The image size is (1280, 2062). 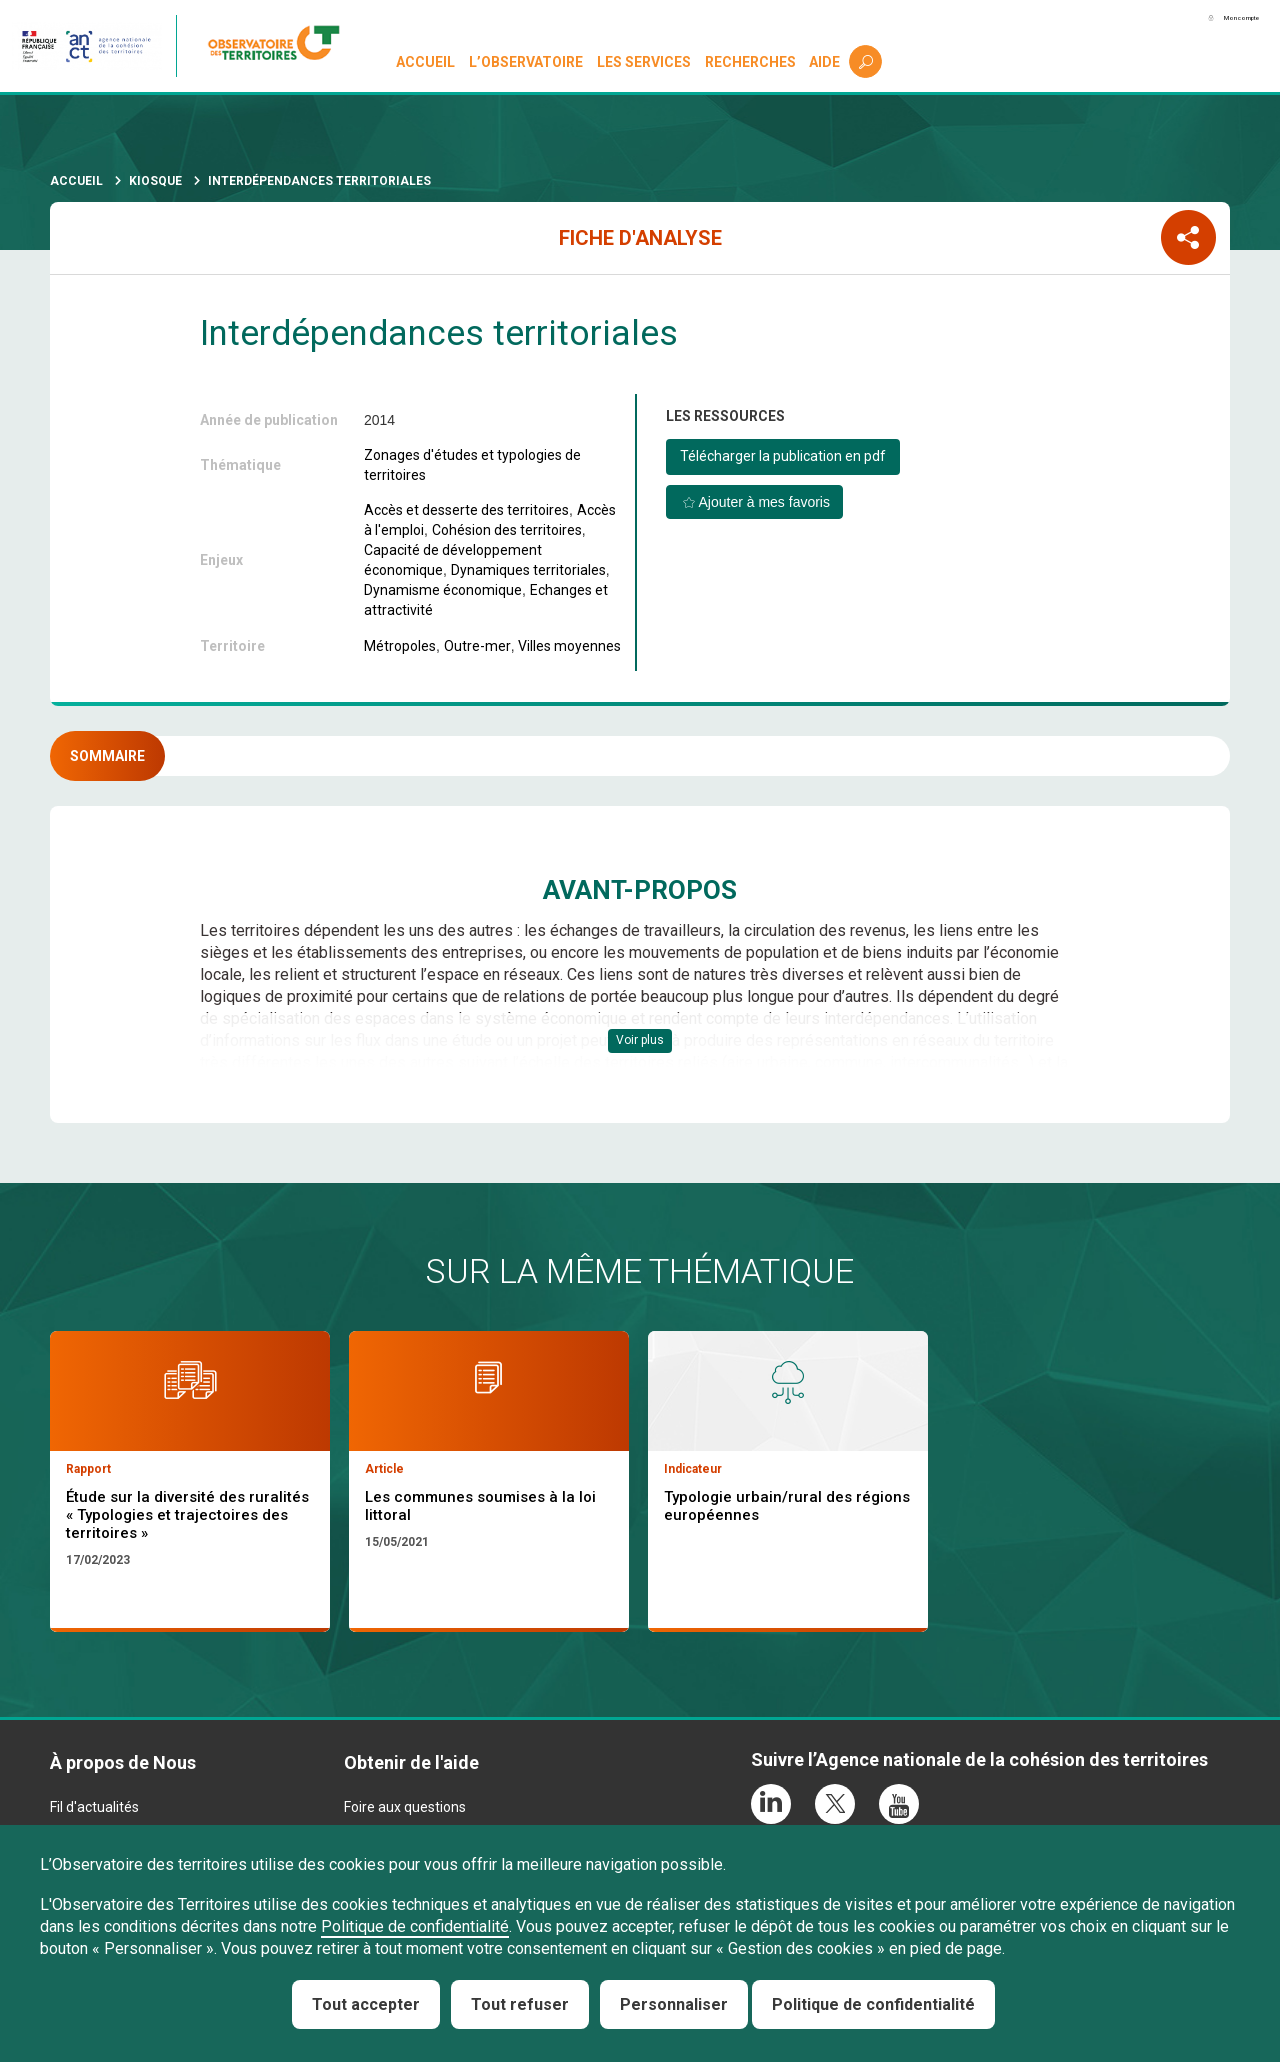 I want to click on Outre-mer, so click(x=477, y=646).